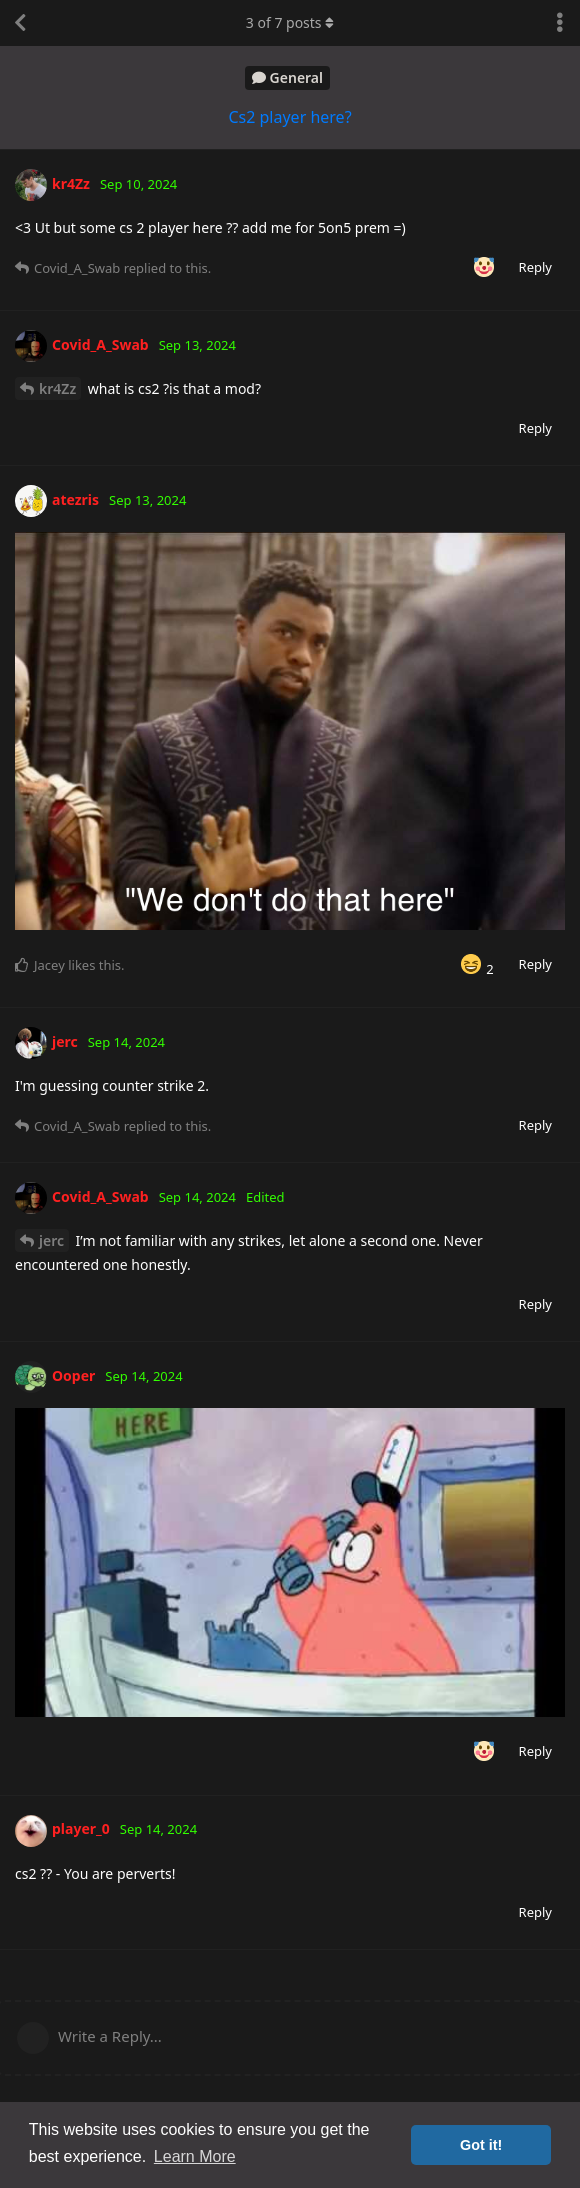 This screenshot has width=580, height=2188. I want to click on [Back to Discussion List], so click(20, 23).